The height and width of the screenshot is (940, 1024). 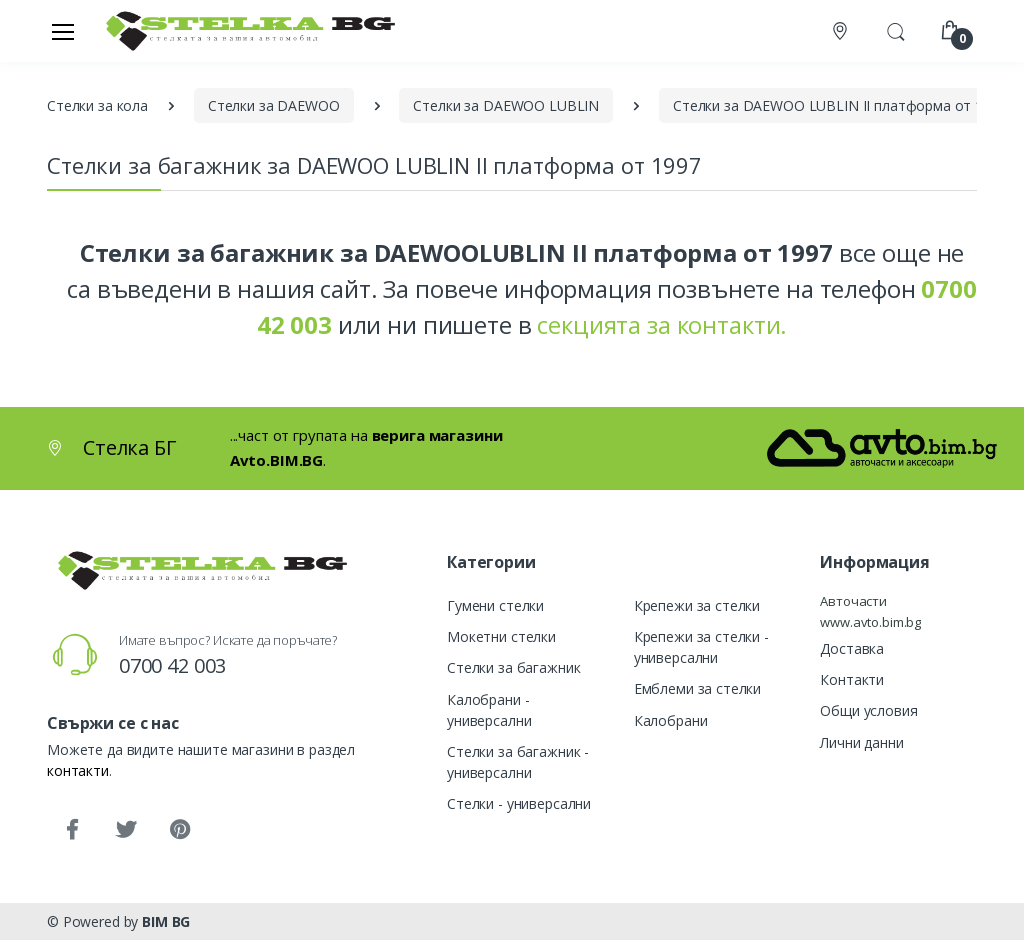 What do you see at coordinates (671, 720) in the screenshot?
I see `Калобрани` at bounding box center [671, 720].